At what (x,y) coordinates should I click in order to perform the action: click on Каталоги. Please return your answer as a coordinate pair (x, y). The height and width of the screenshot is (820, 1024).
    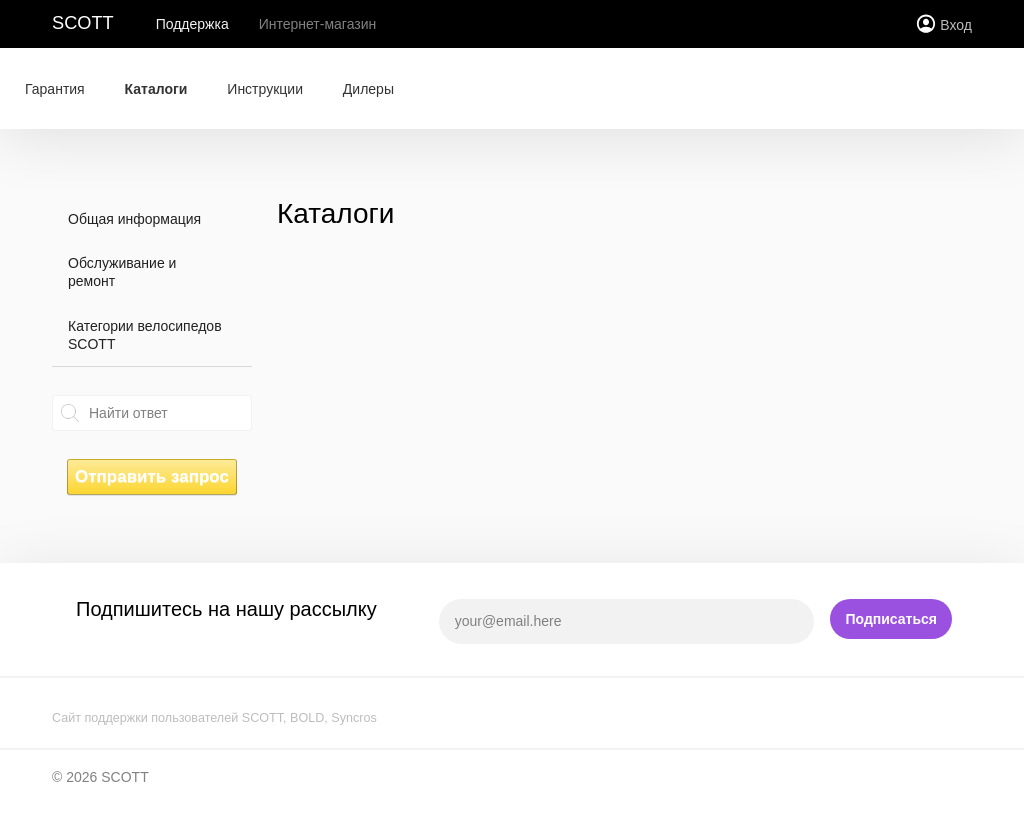
    Looking at the image, I should click on (156, 89).